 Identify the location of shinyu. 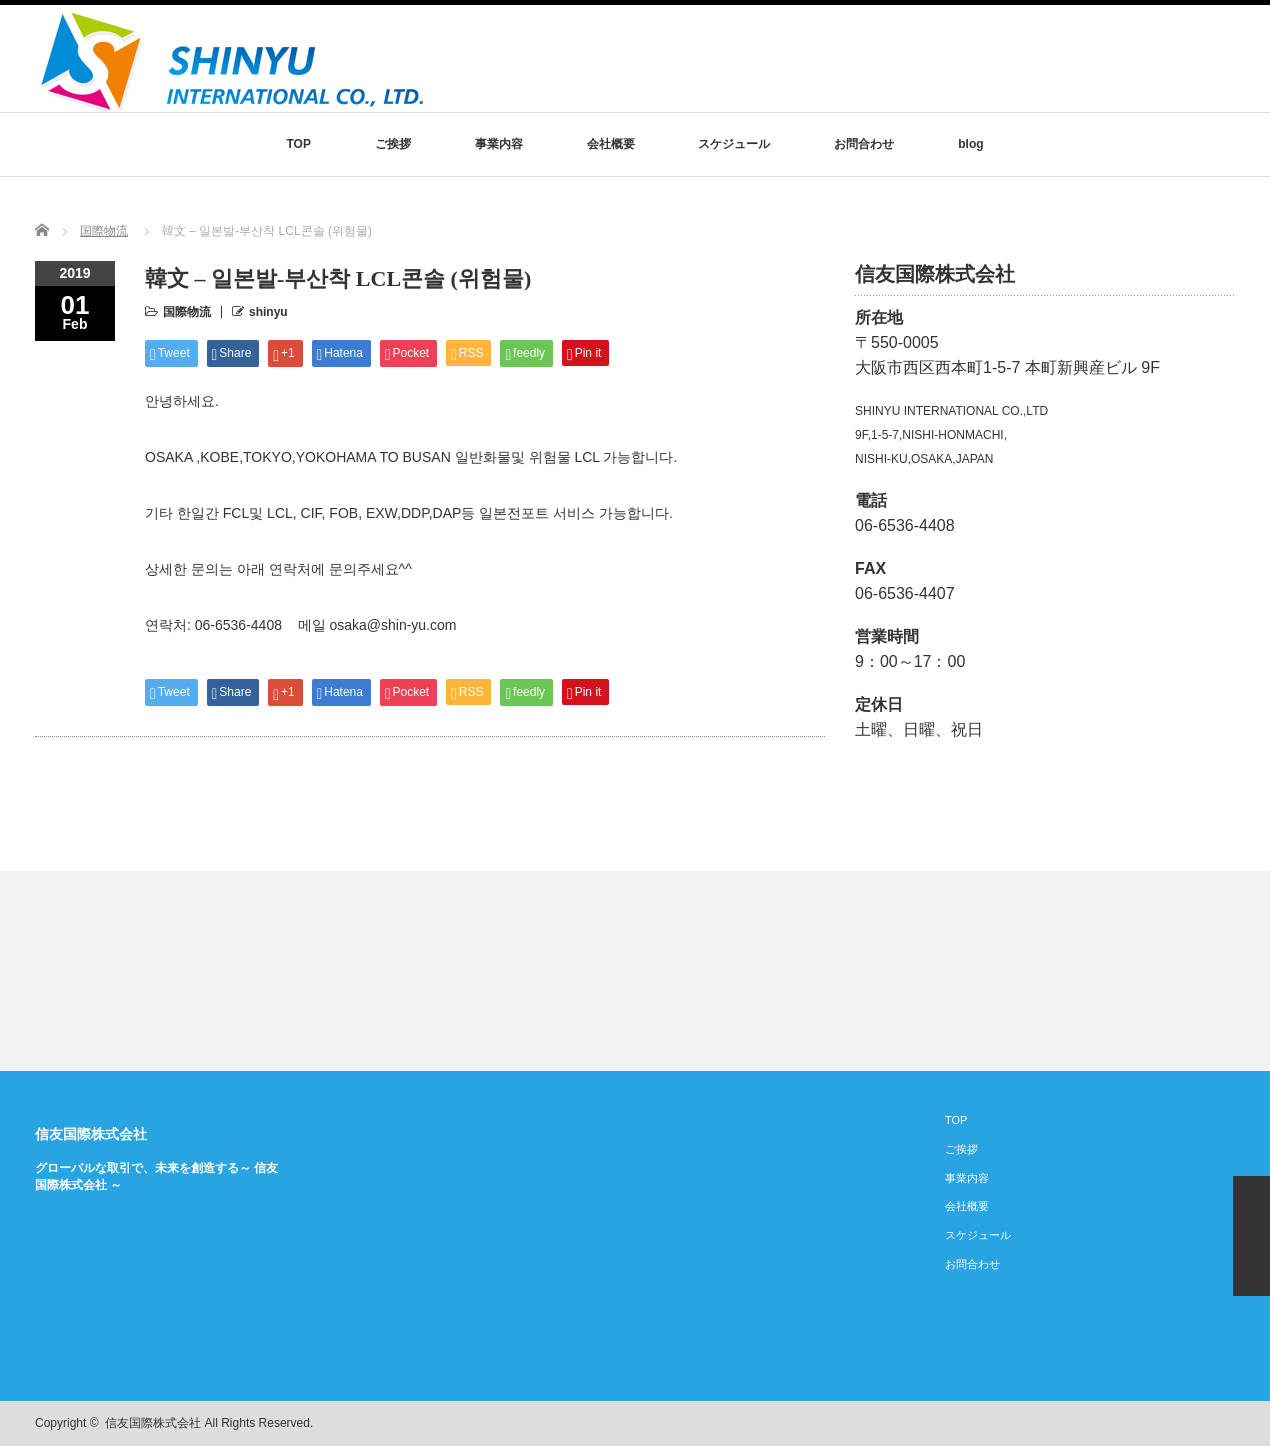
(268, 312).